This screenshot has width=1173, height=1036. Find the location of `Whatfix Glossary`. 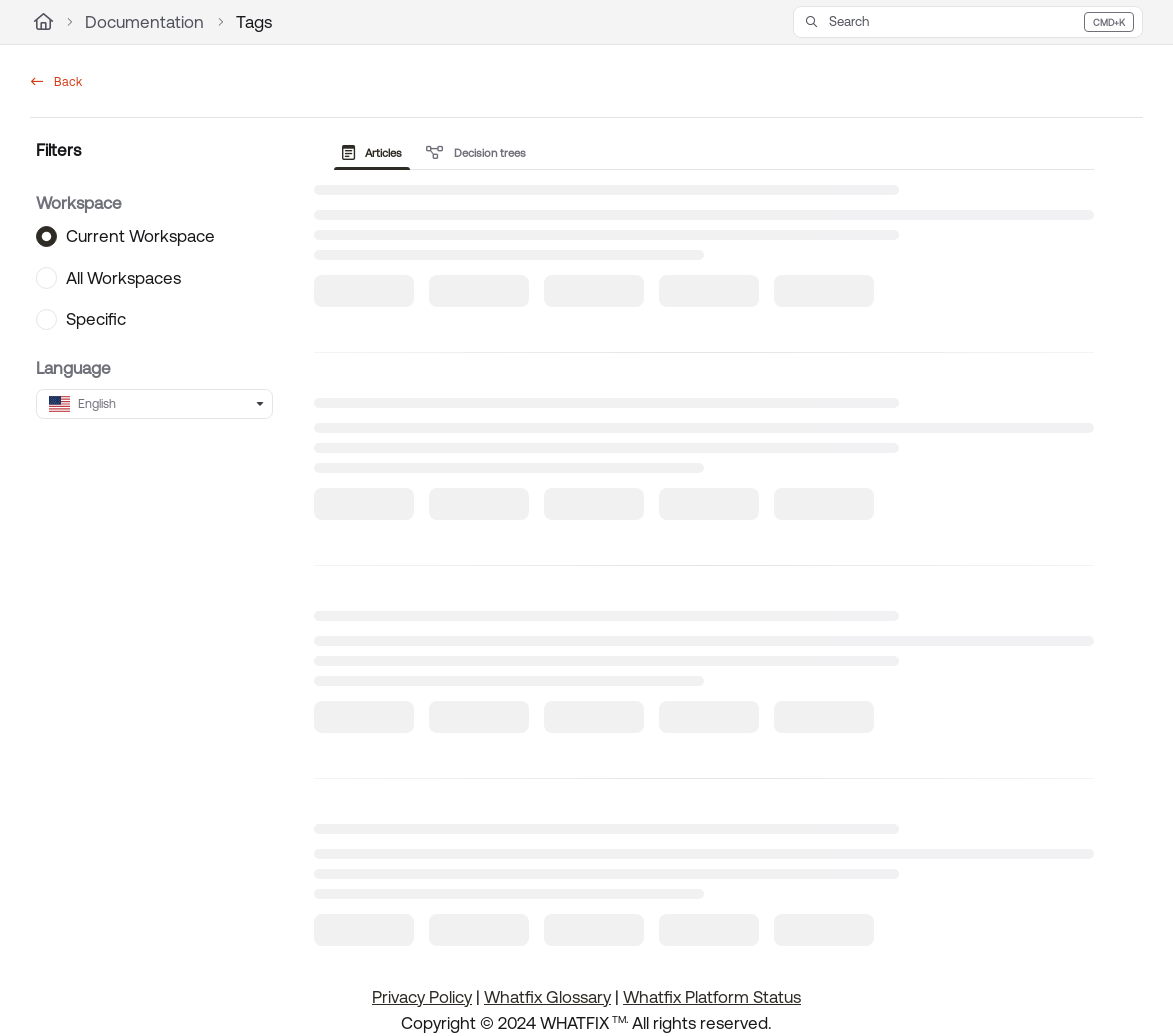

Whatfix Glossary is located at coordinates (547, 997).